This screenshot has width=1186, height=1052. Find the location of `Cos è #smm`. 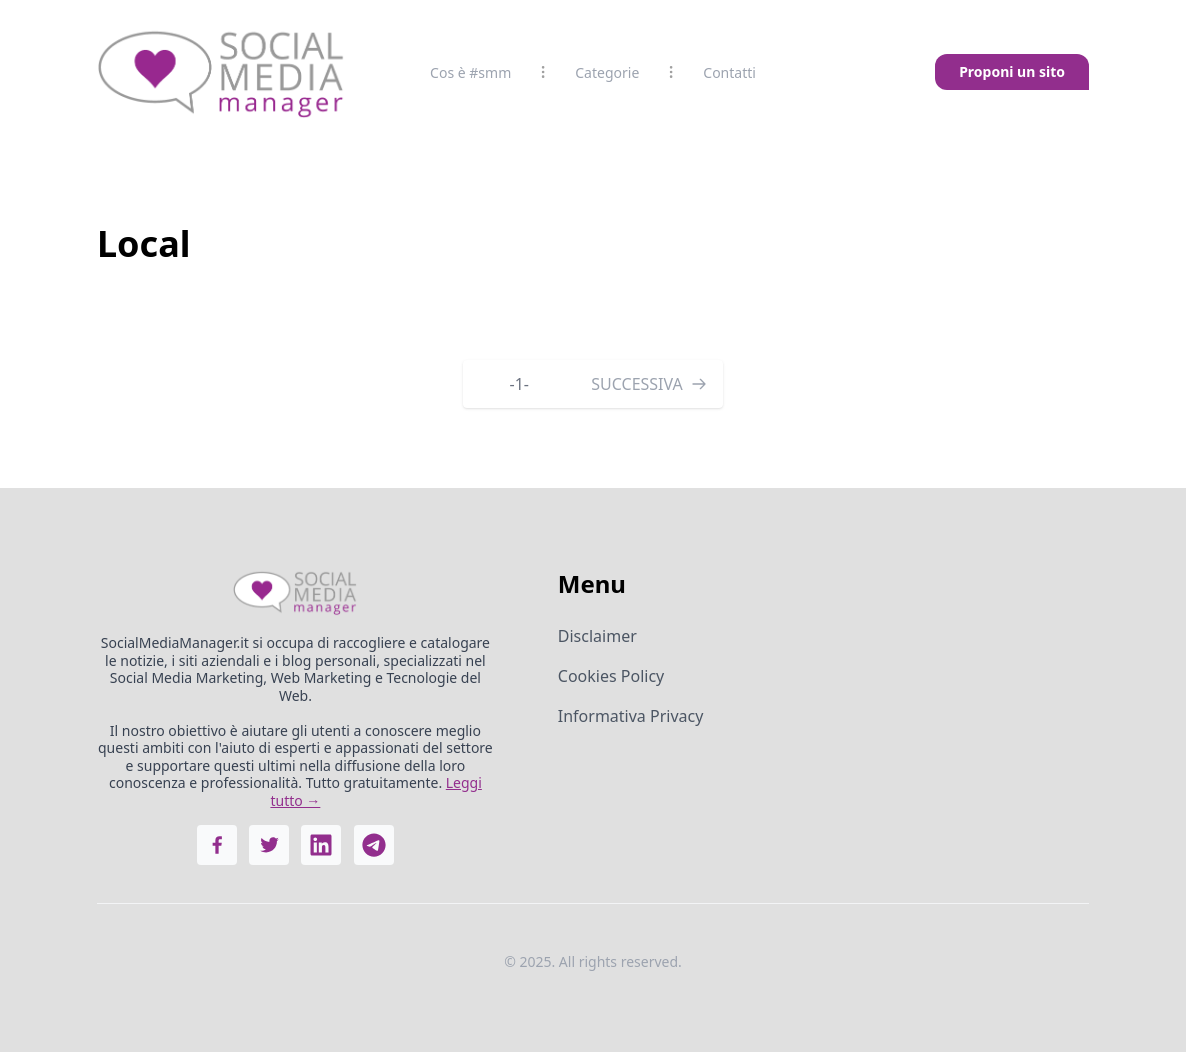

Cos è #smm is located at coordinates (470, 72).